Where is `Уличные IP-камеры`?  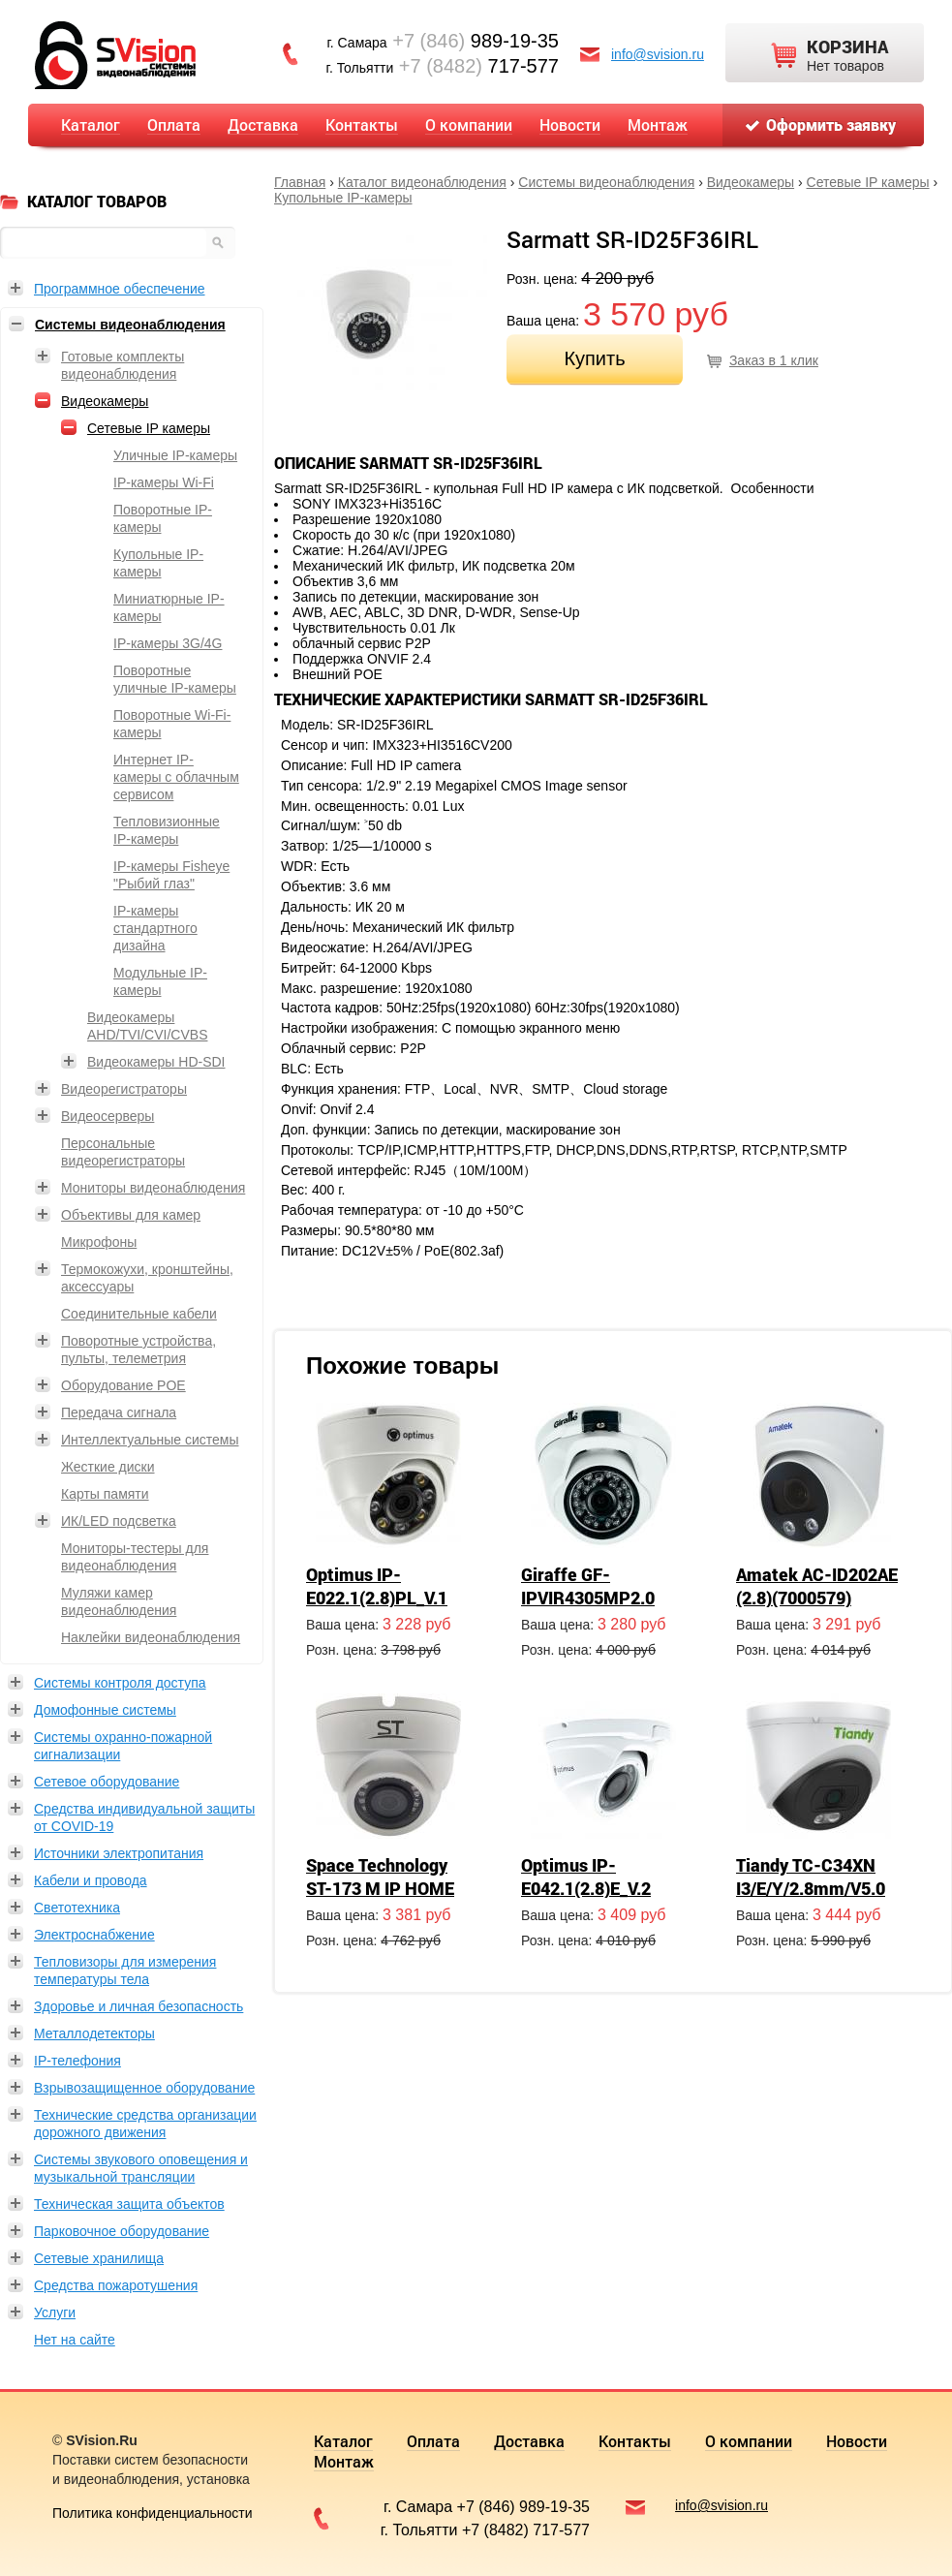
Уличные IP-камеры is located at coordinates (175, 455).